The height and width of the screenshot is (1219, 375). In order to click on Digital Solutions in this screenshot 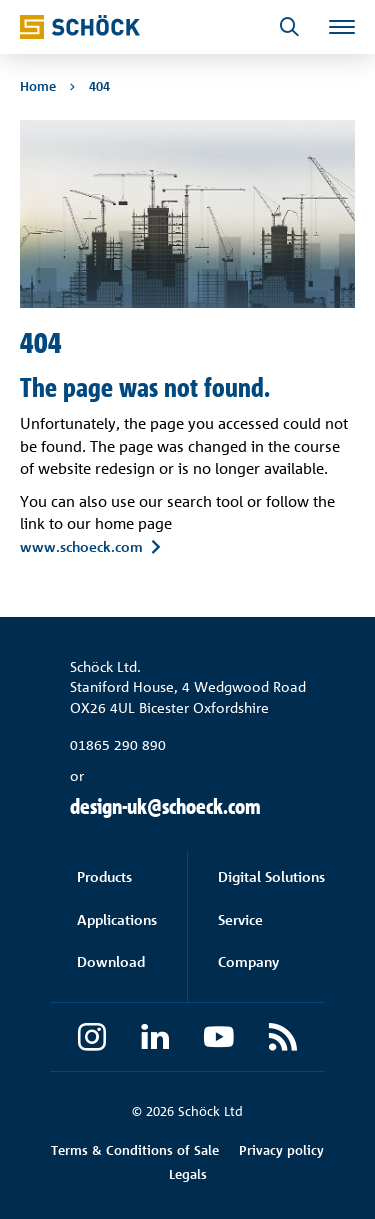, I will do `click(271, 876)`.